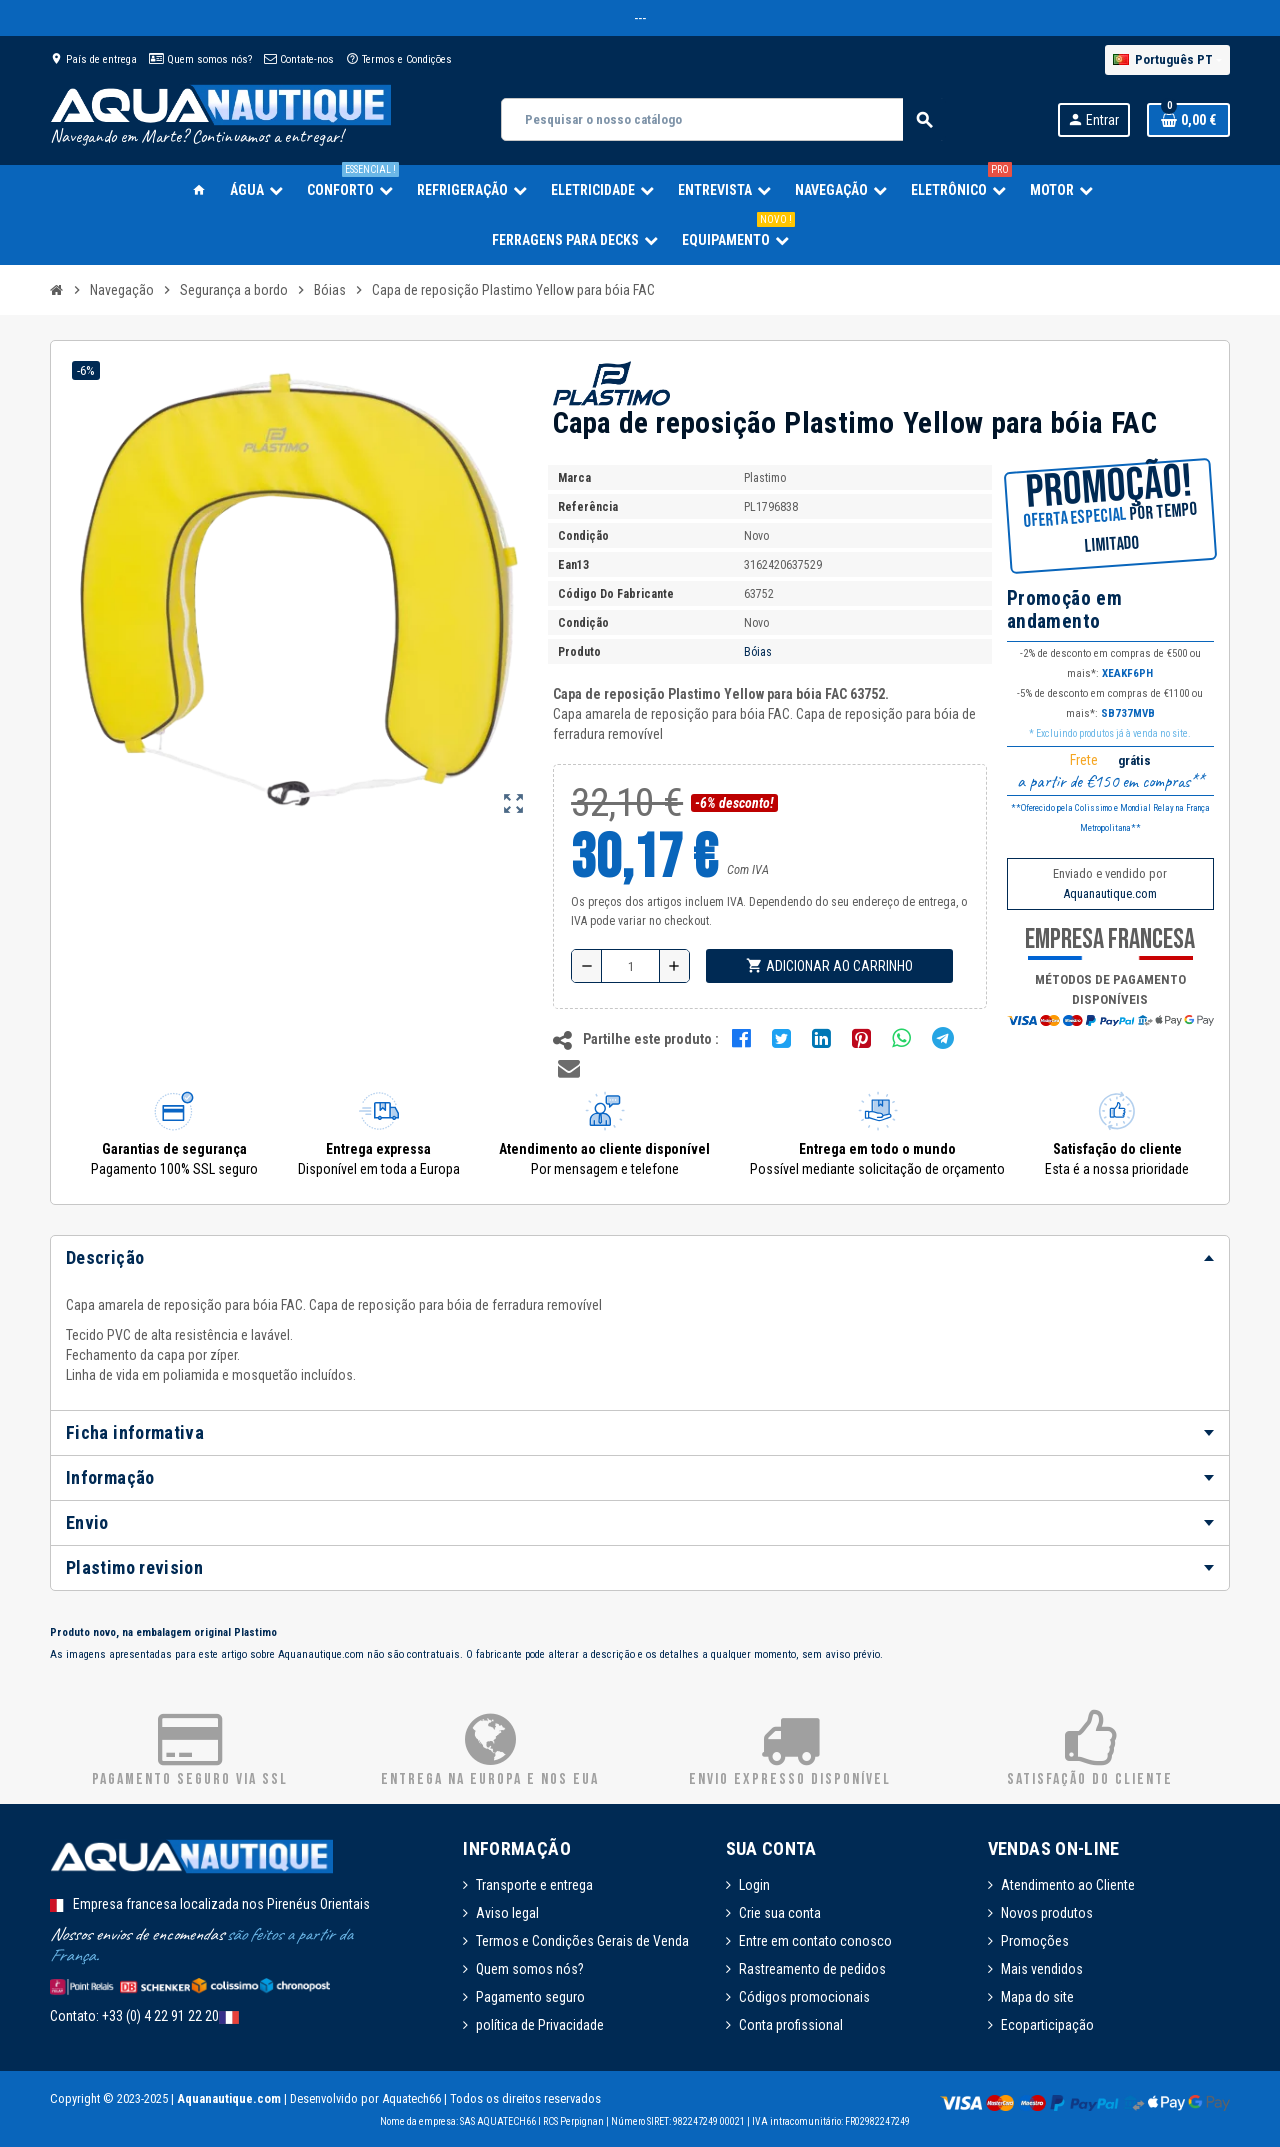  What do you see at coordinates (791, 2025) in the screenshot?
I see `Conta profissional` at bounding box center [791, 2025].